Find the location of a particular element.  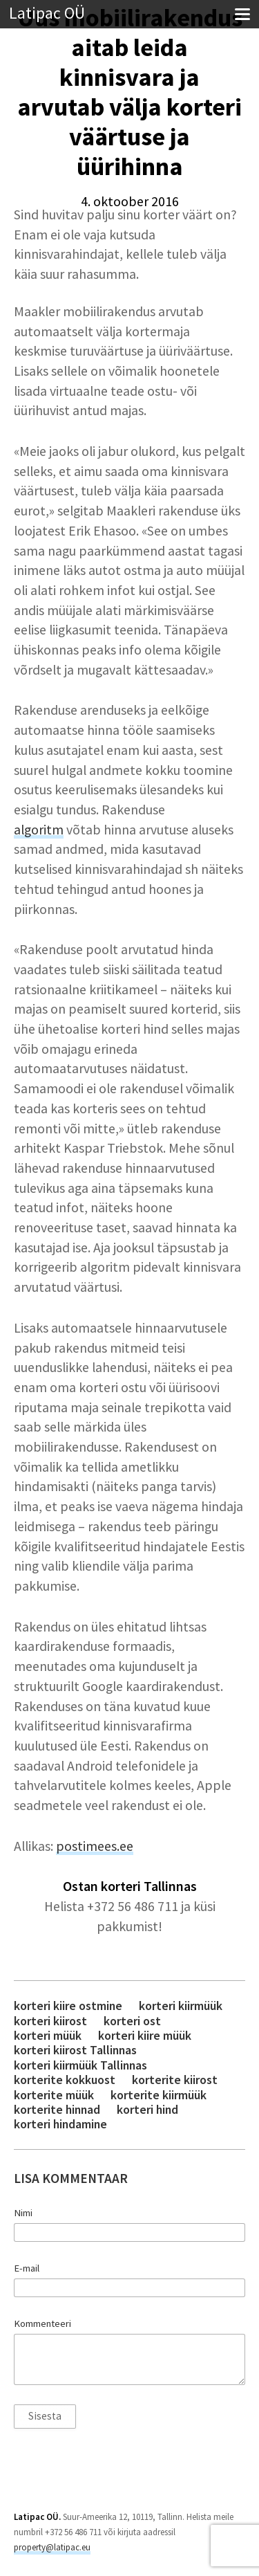

korterite kiirost is located at coordinates (175, 2079).